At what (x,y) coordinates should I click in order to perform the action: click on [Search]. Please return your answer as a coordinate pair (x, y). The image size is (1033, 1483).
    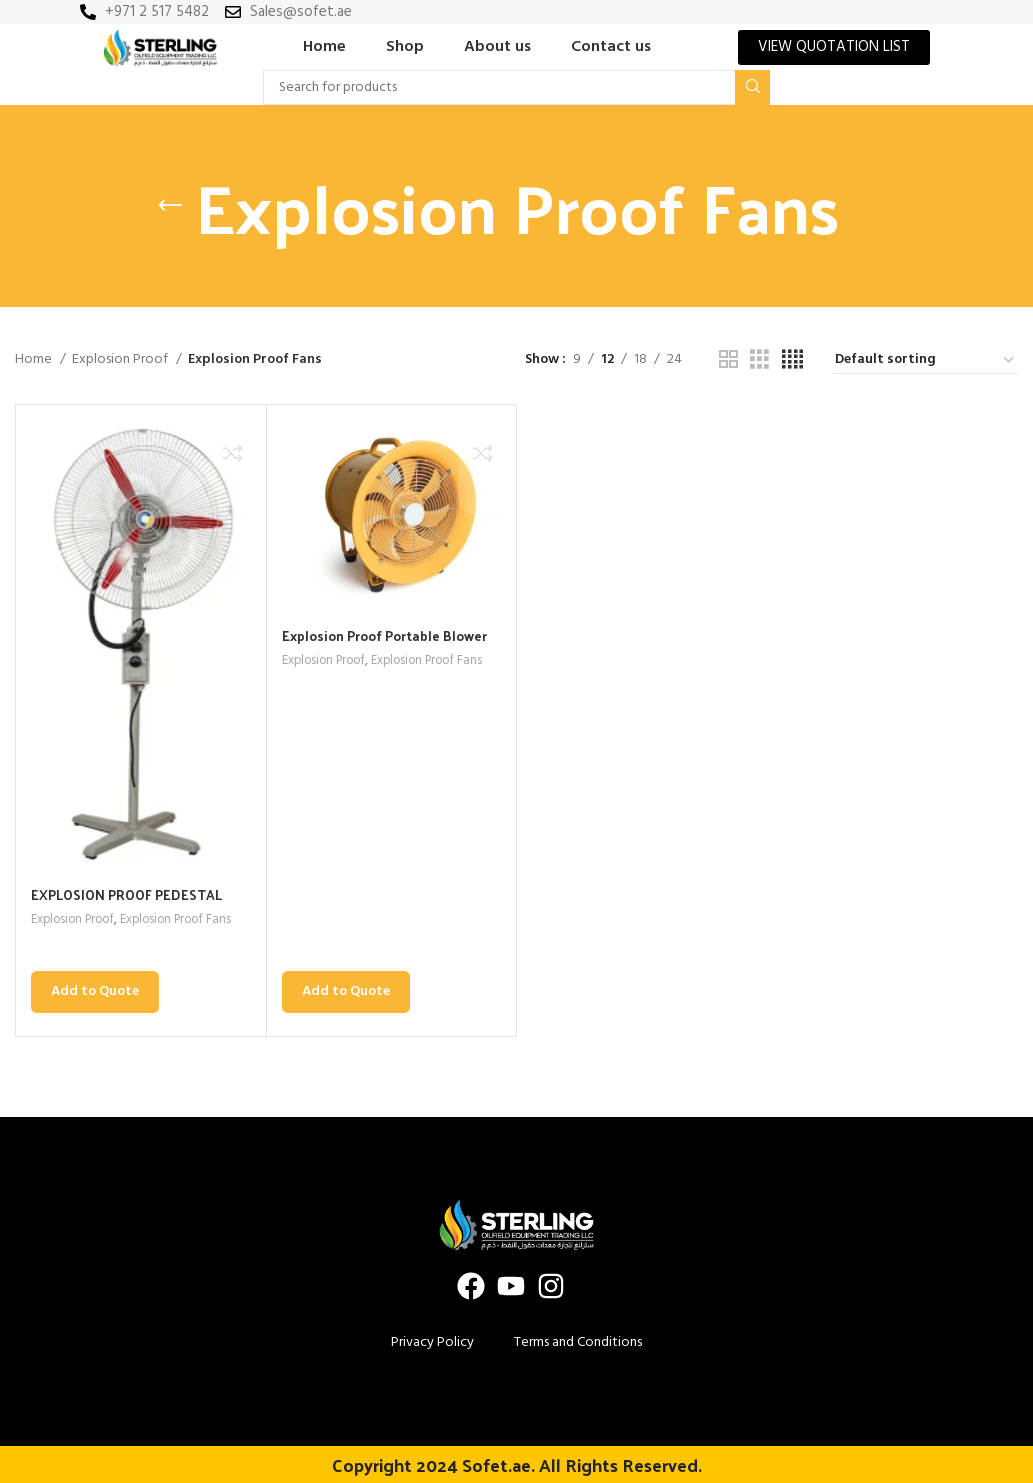
    Looking at the image, I should click on (516, 87).